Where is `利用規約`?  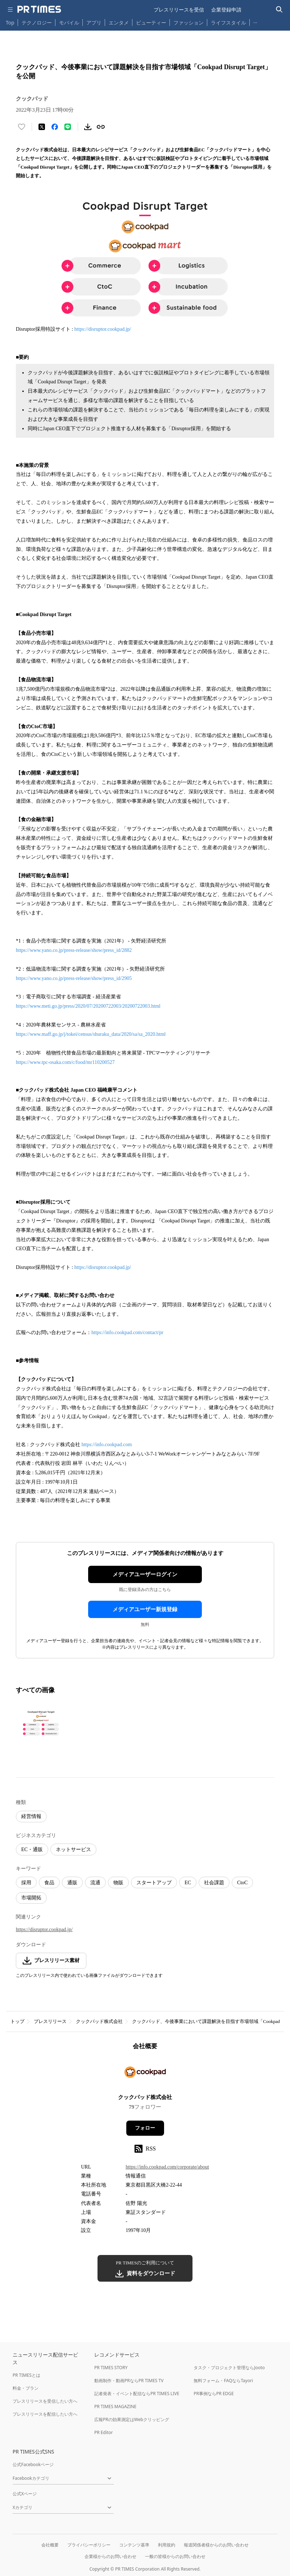 利用規約 is located at coordinates (166, 2545).